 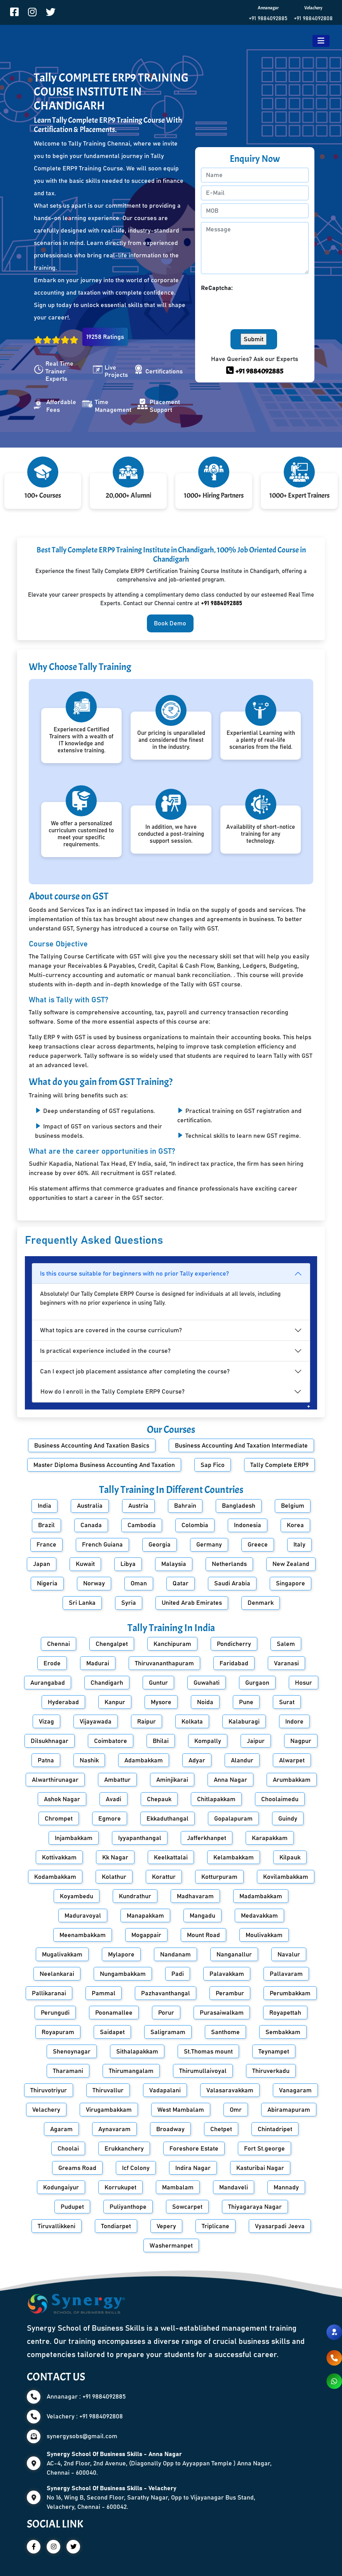 I want to click on Choolai, so click(x=68, y=2149).